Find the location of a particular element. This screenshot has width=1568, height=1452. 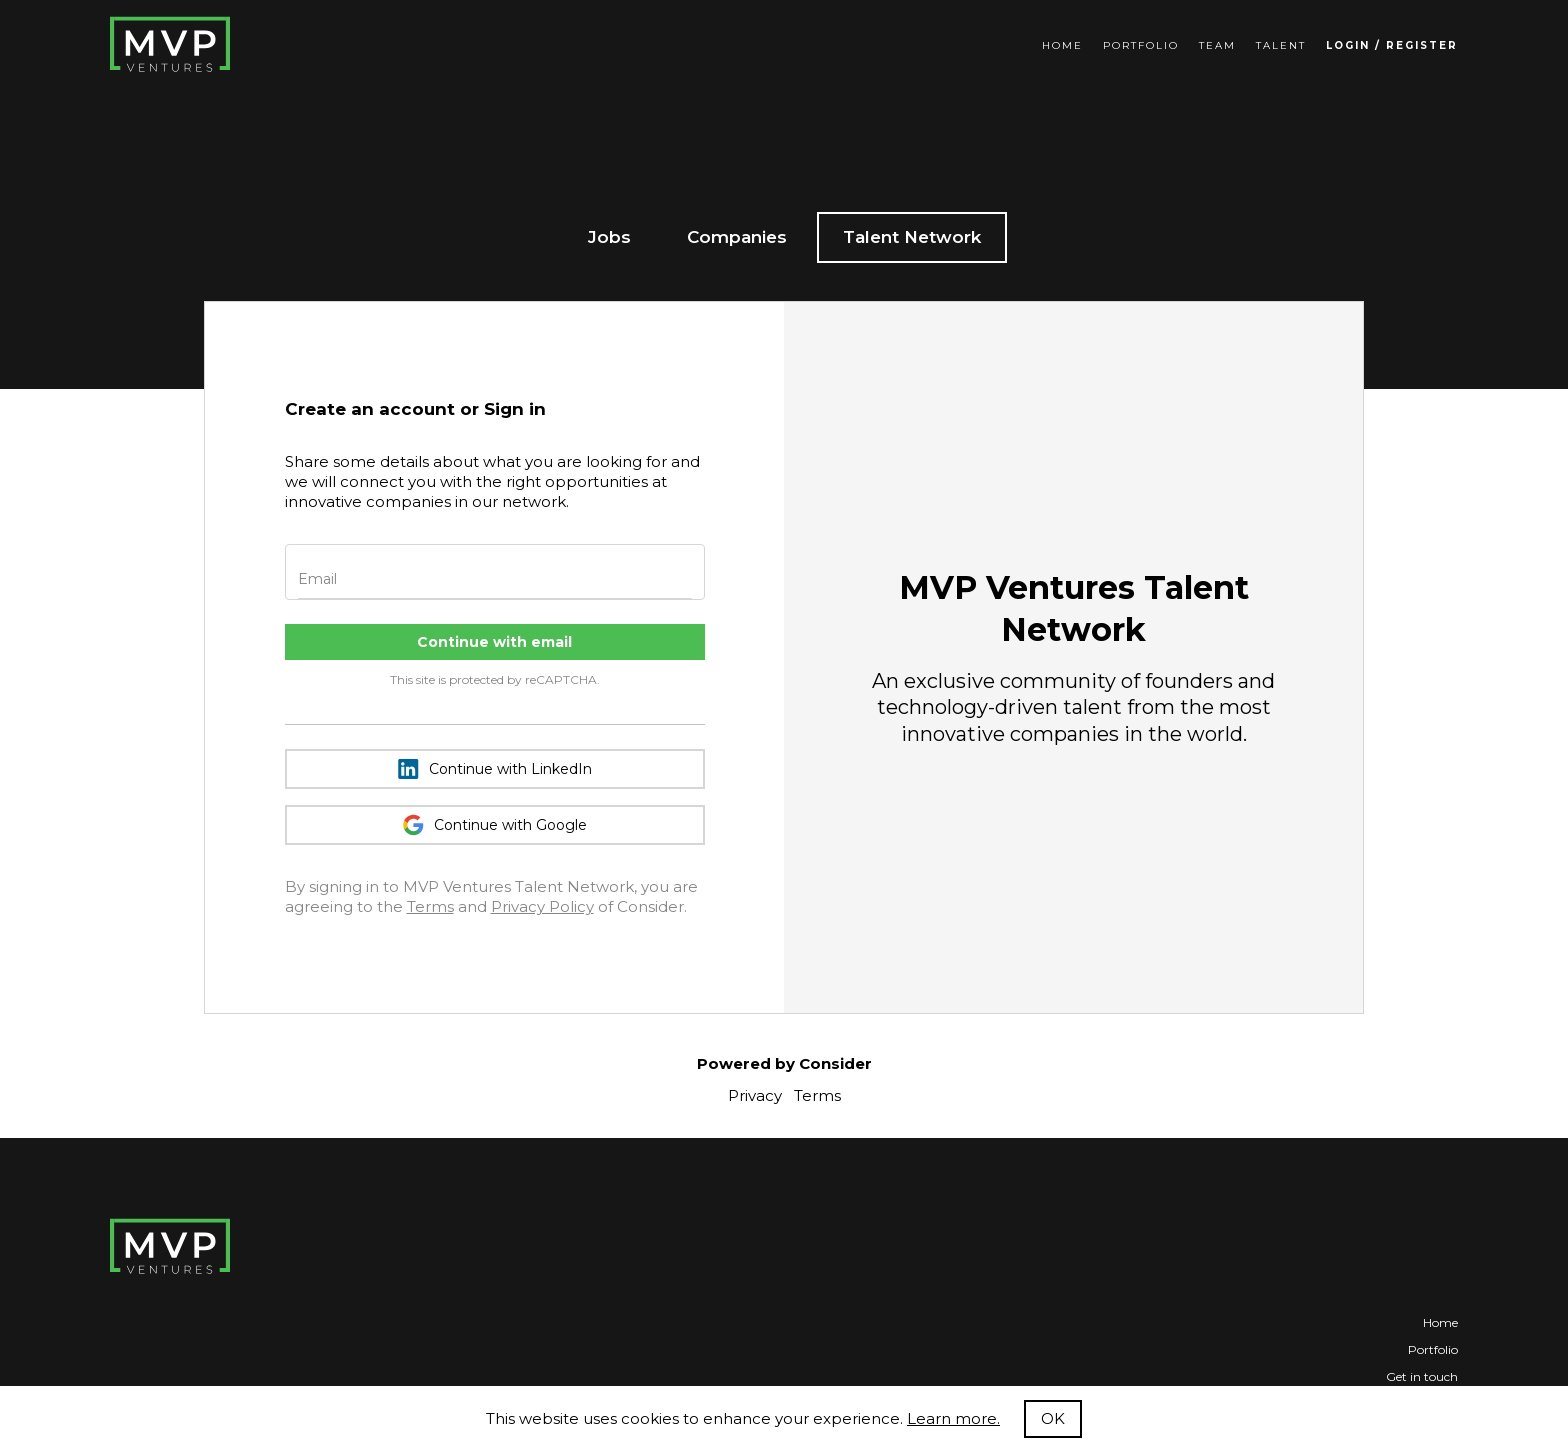

Companies is located at coordinates (737, 237).